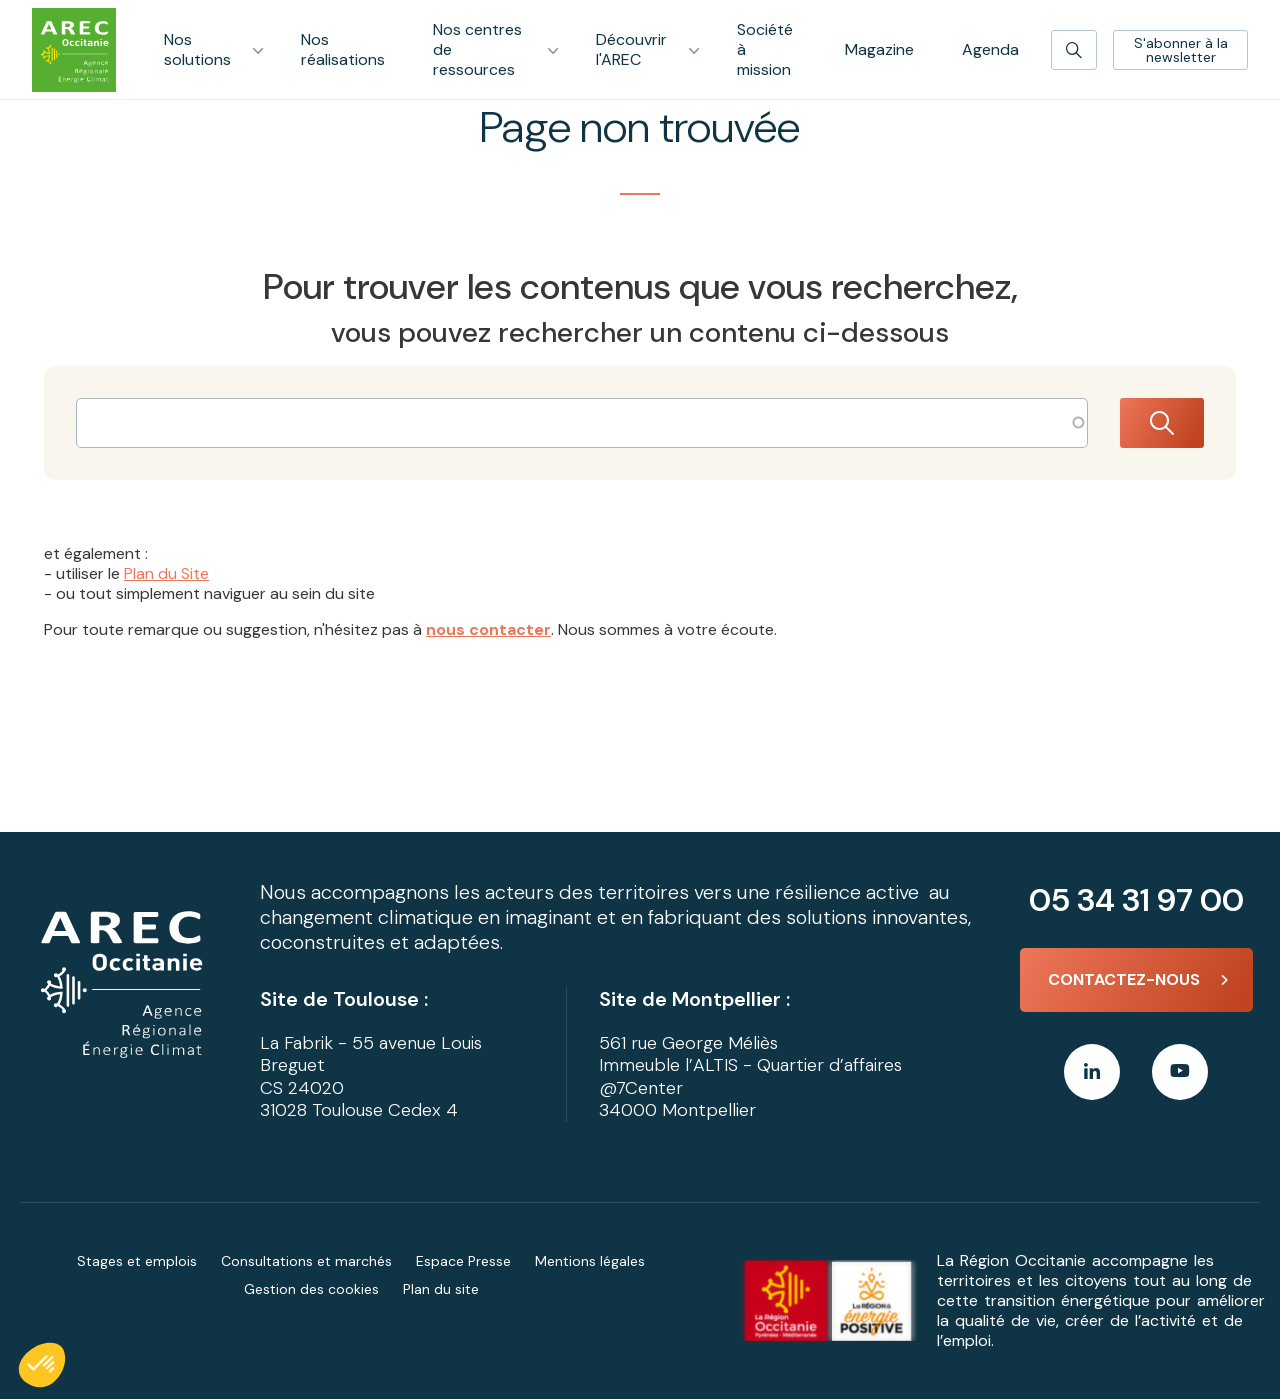 This screenshot has height=1399, width=1280. Describe the element at coordinates (1162, 423) in the screenshot. I see `Rechercher` at that location.